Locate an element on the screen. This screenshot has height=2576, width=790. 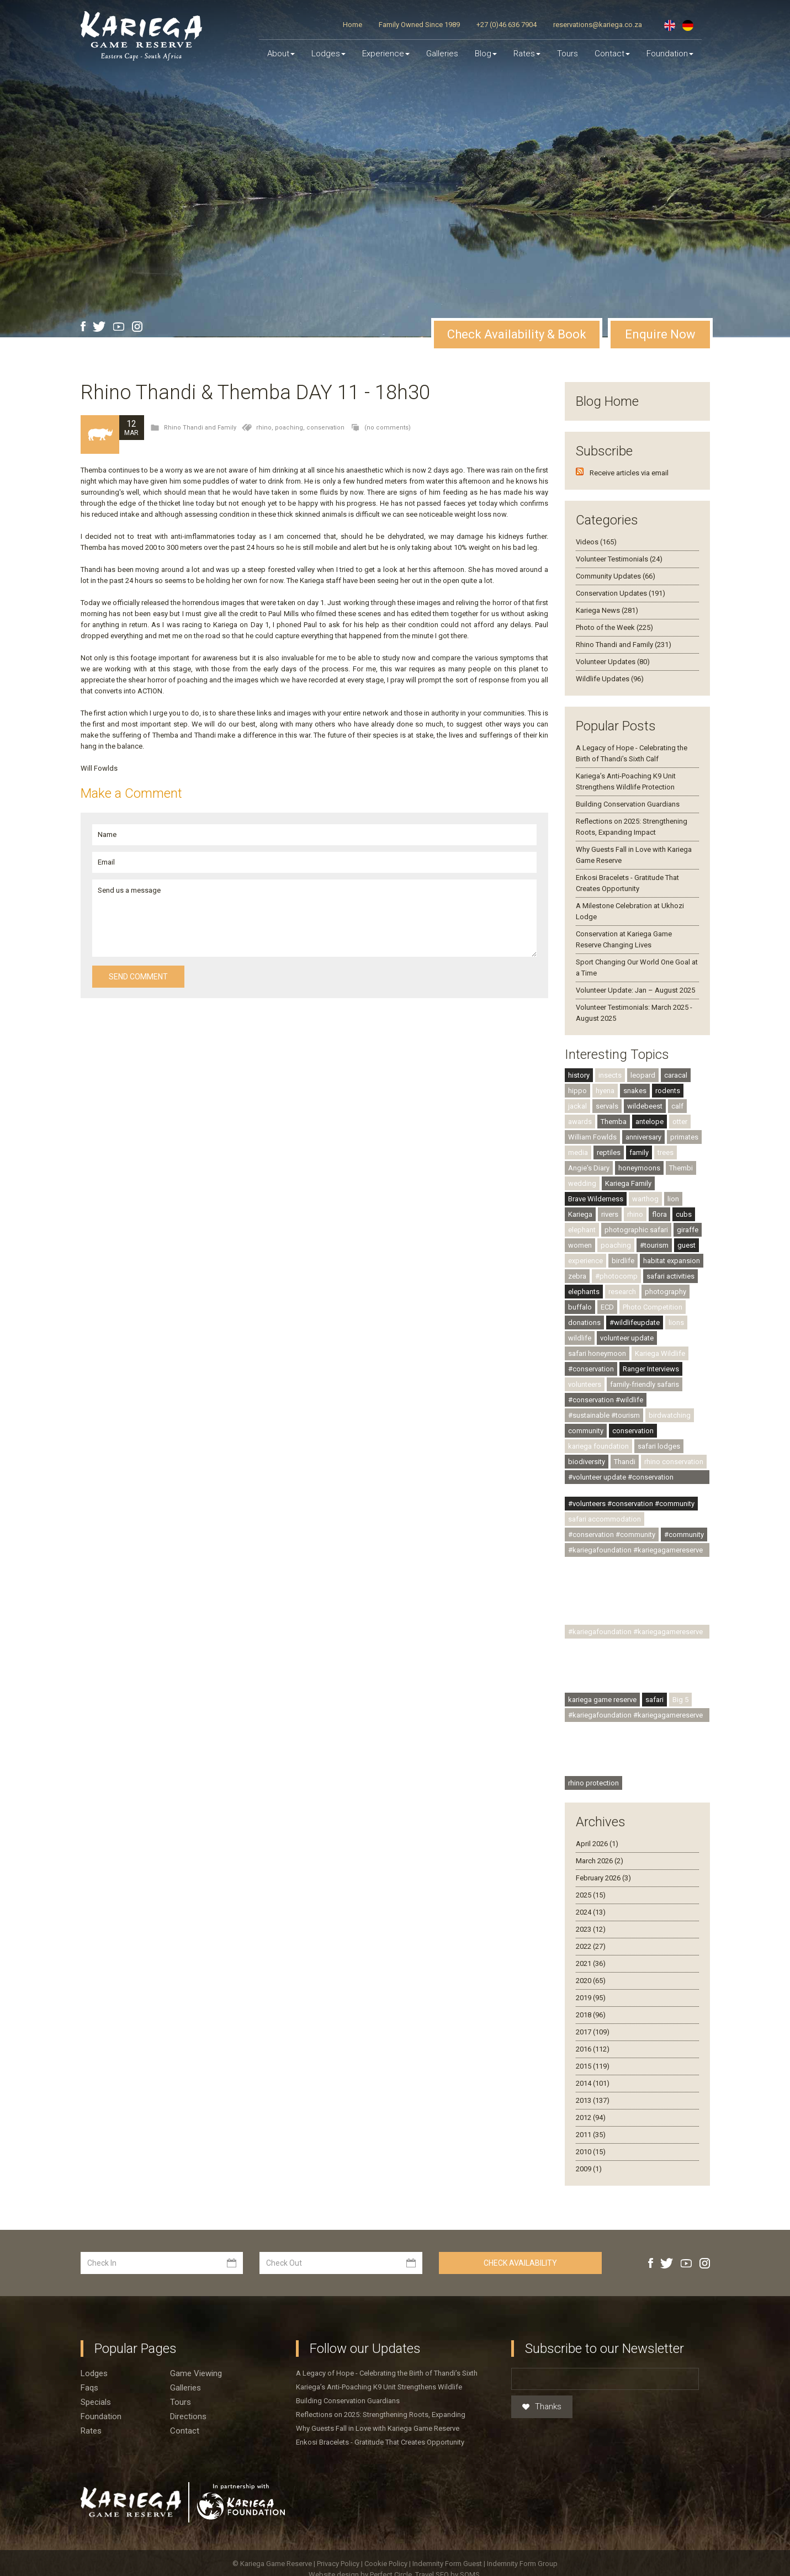
#conservation is located at coordinates (591, 1369).